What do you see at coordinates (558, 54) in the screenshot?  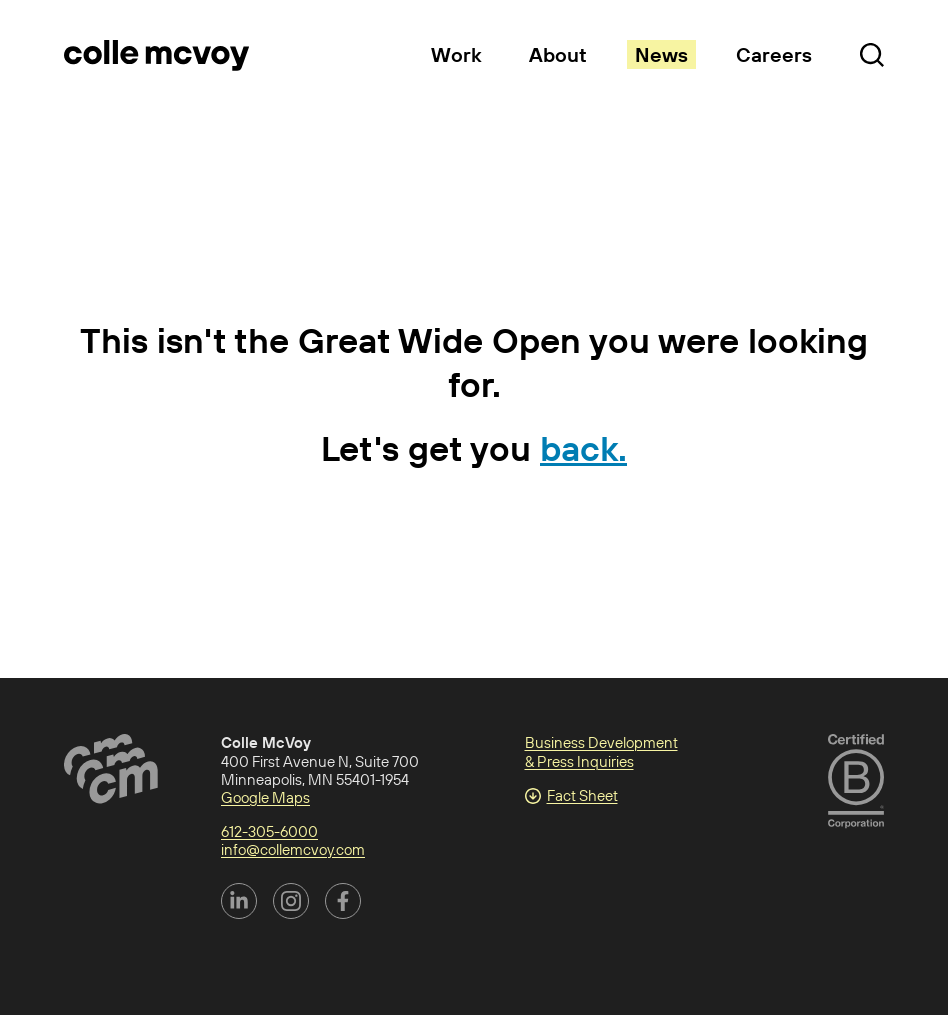 I see `About` at bounding box center [558, 54].